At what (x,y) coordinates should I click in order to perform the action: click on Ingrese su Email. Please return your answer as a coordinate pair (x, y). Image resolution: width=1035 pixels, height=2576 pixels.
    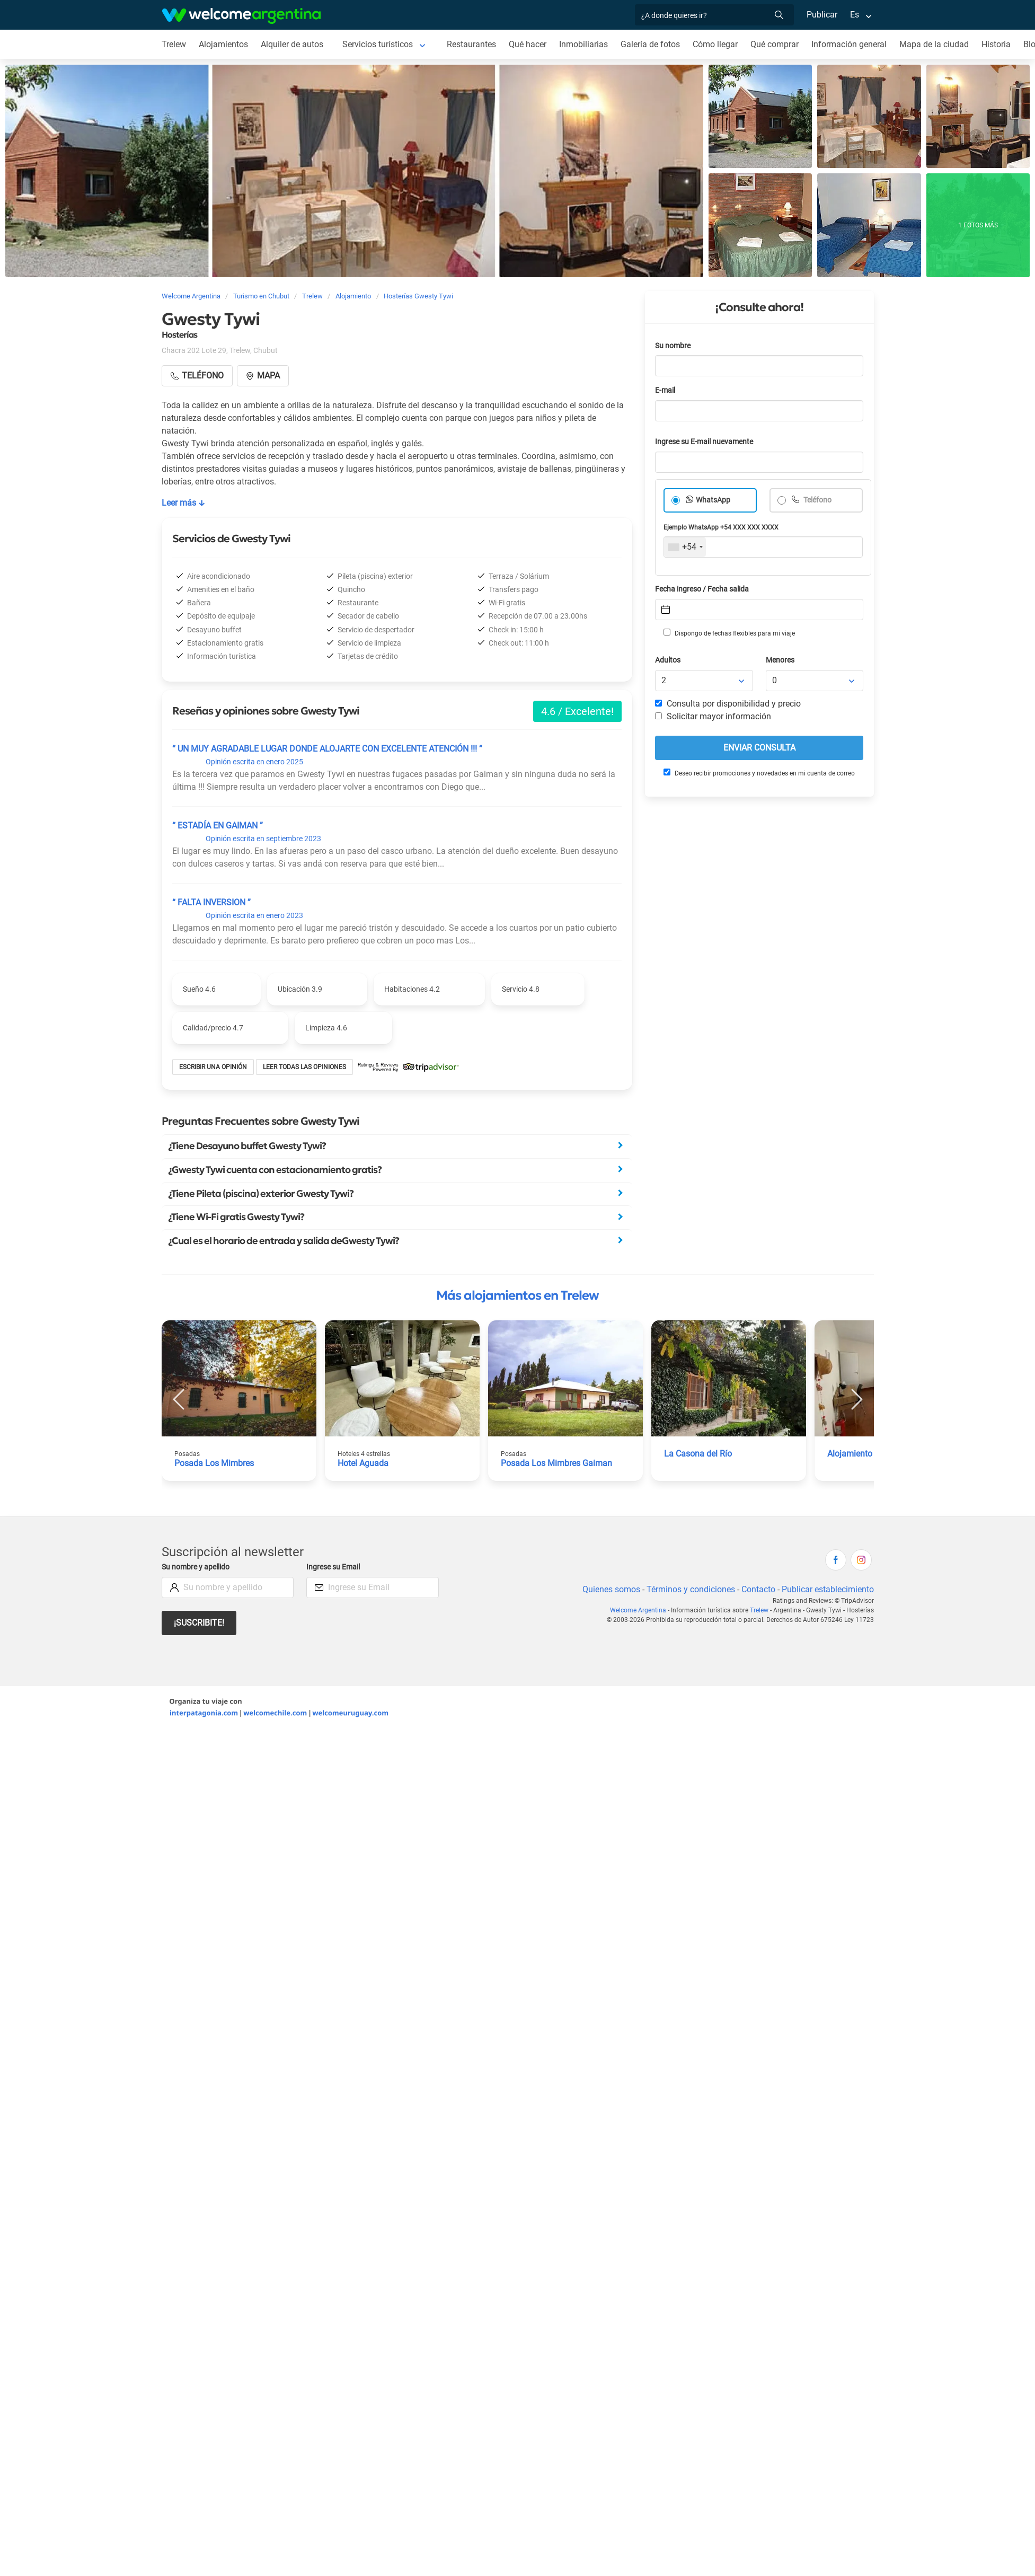
    Looking at the image, I should click on (333, 1567).